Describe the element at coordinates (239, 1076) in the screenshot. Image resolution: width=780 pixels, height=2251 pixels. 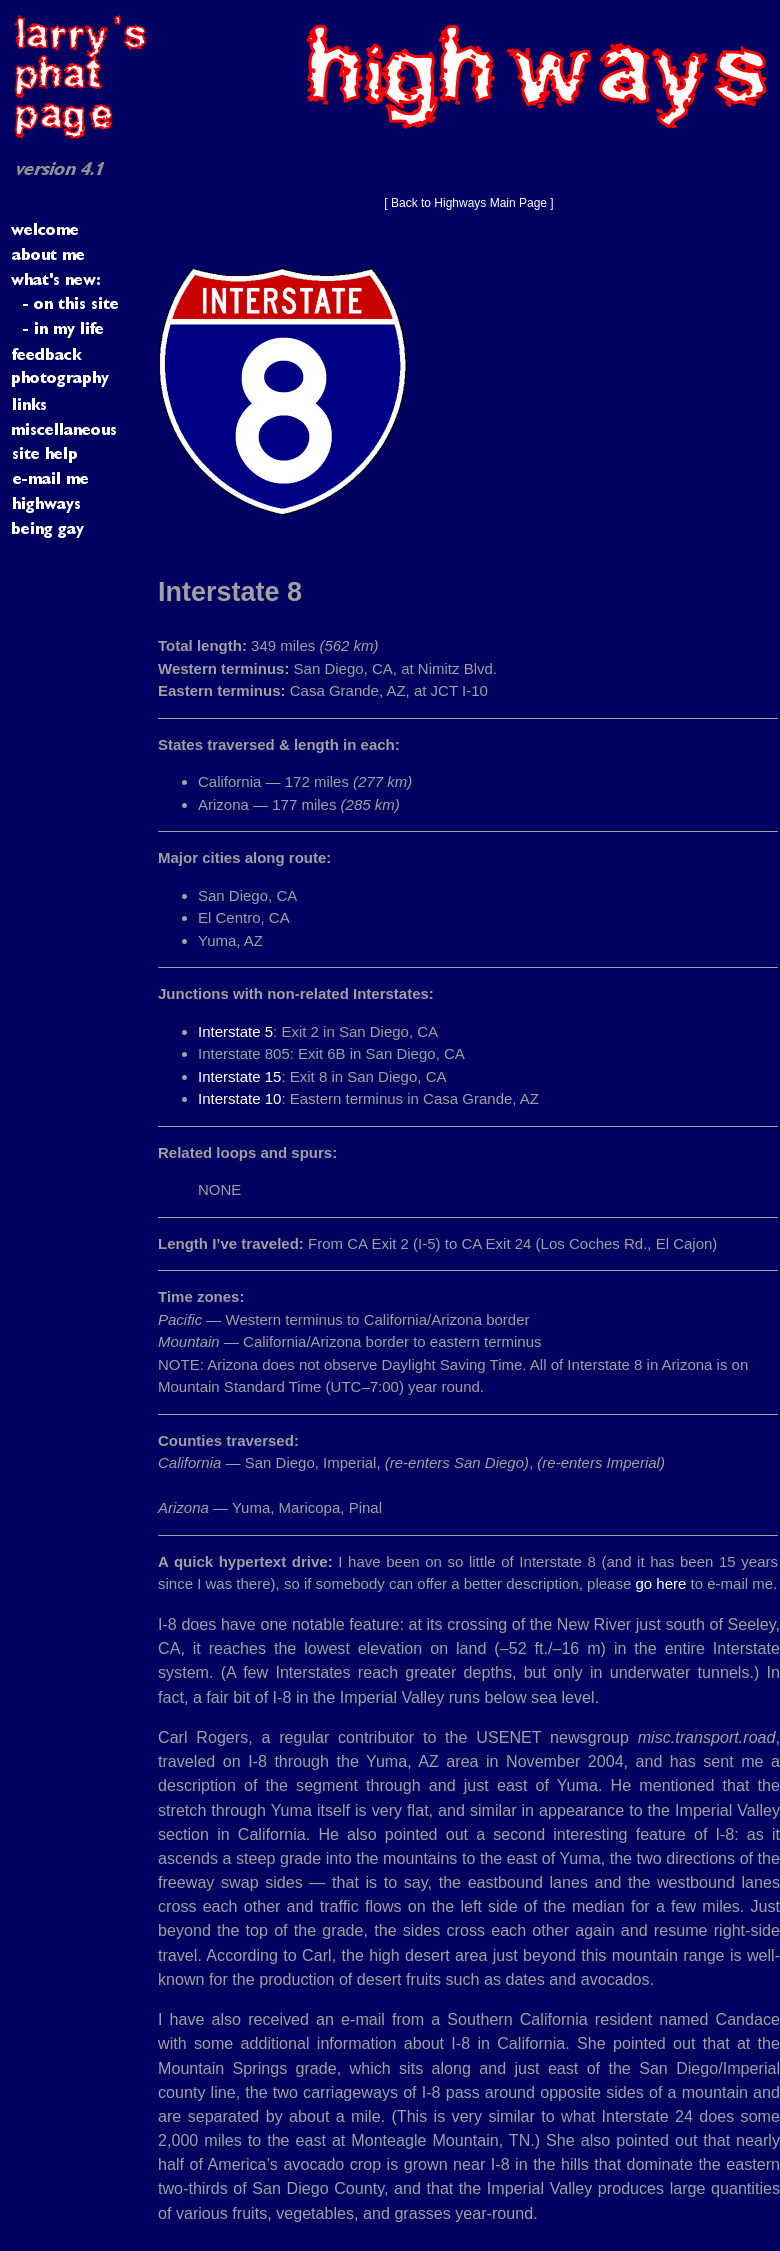
I see `Interstate 15` at that location.